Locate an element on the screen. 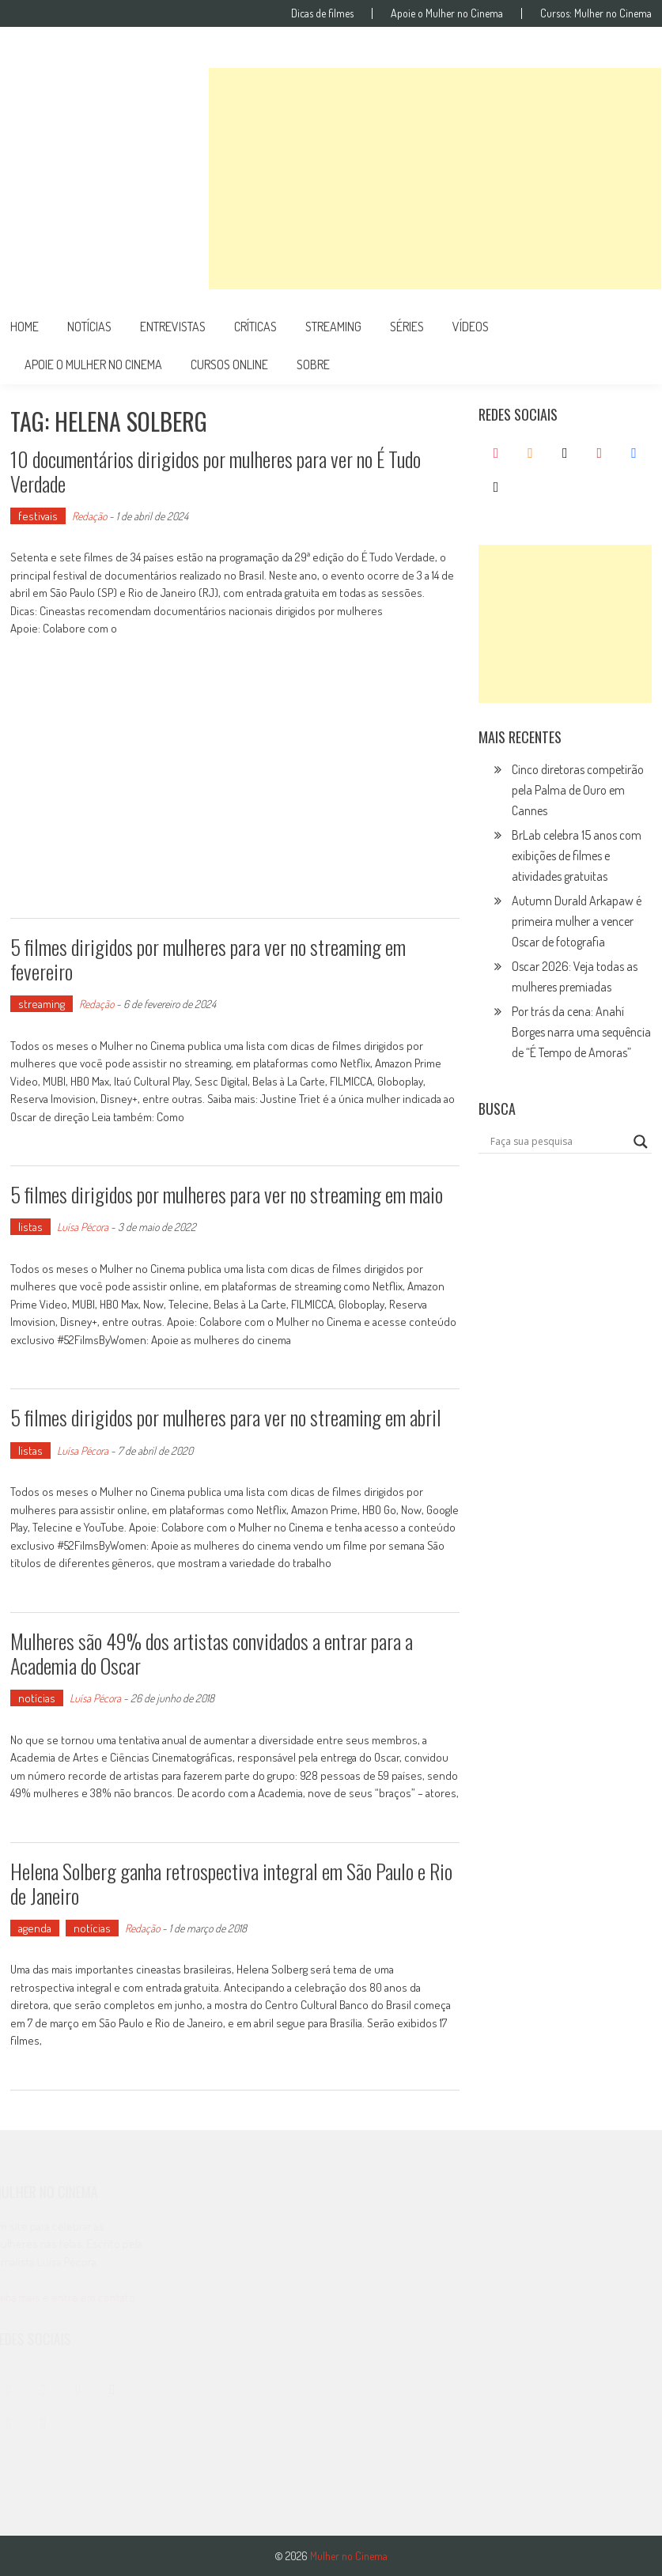 This screenshot has width=662, height=2576. Apoie o Mulher no Cinema is located at coordinates (447, 13).